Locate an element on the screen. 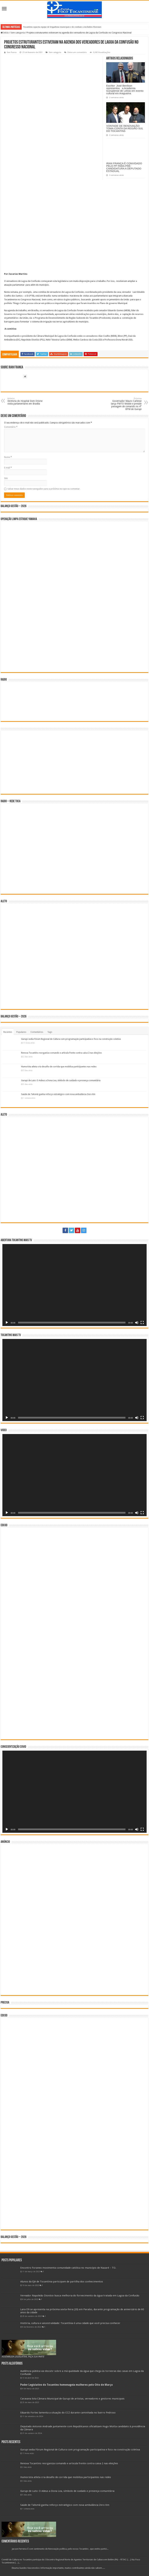  Alunos da EJA de Tocantínia participam de partilha dos conhecimentos is located at coordinates (61, 2281).